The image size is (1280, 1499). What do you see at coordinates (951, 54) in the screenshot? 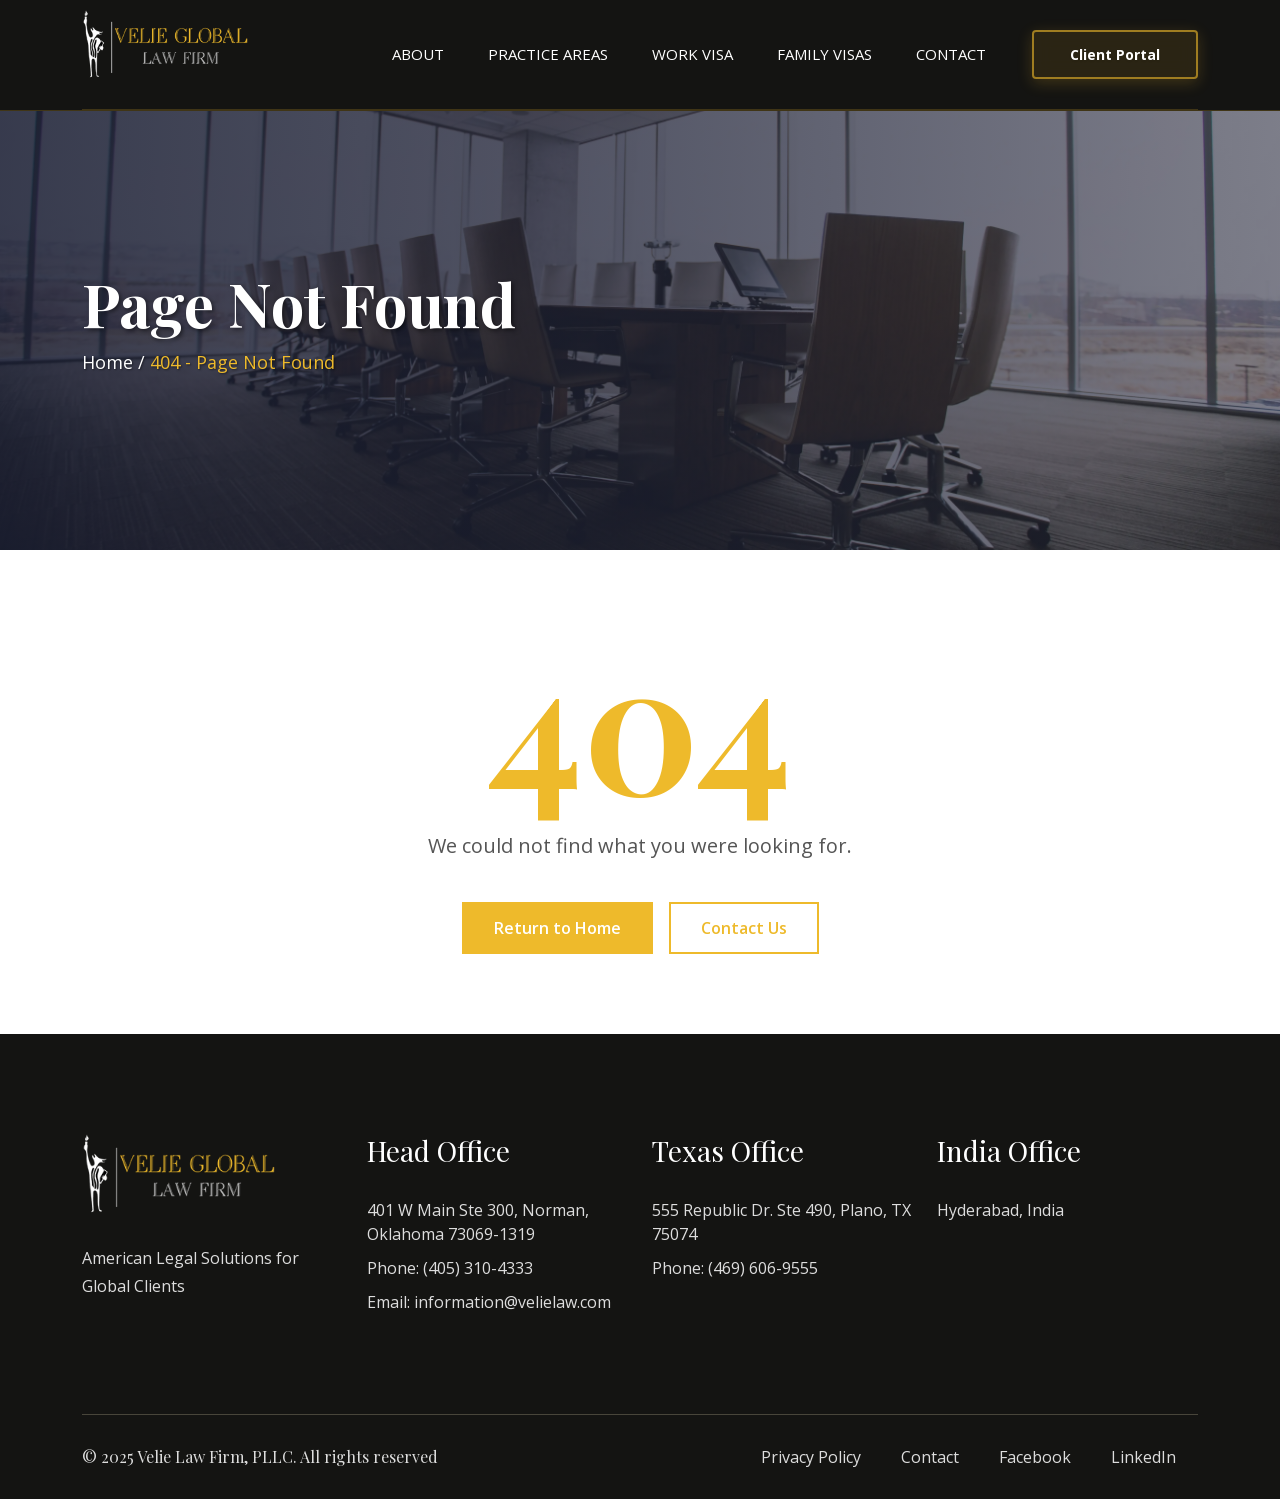
I see `Contact` at bounding box center [951, 54].